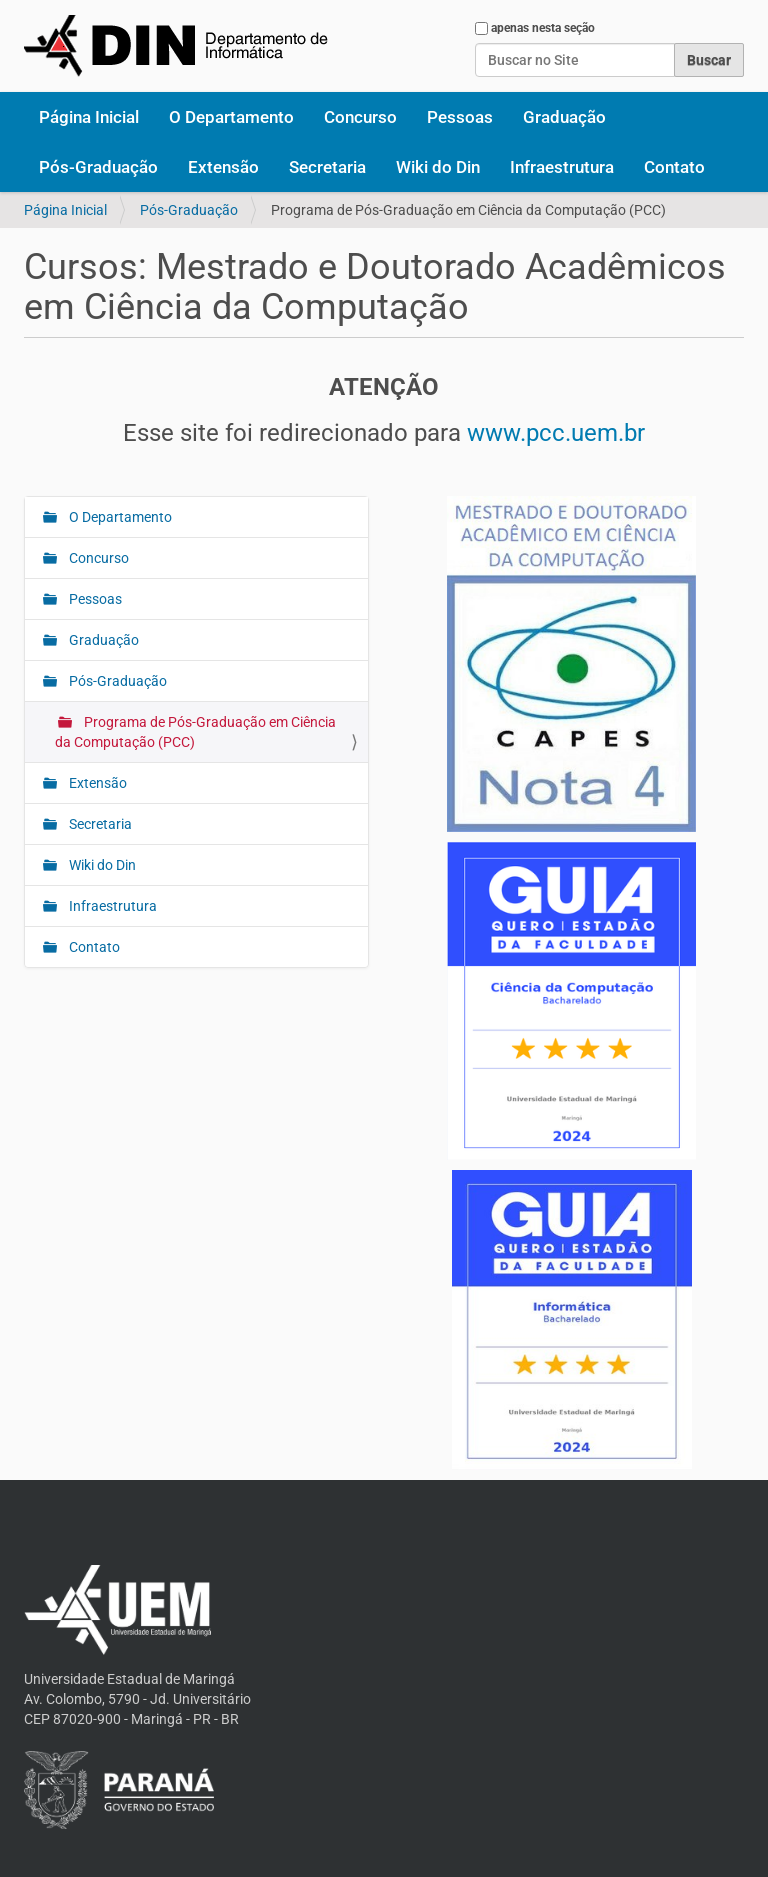 Image resolution: width=768 pixels, height=1877 pixels. What do you see at coordinates (543, 28) in the screenshot?
I see `apenas nesta seção` at bounding box center [543, 28].